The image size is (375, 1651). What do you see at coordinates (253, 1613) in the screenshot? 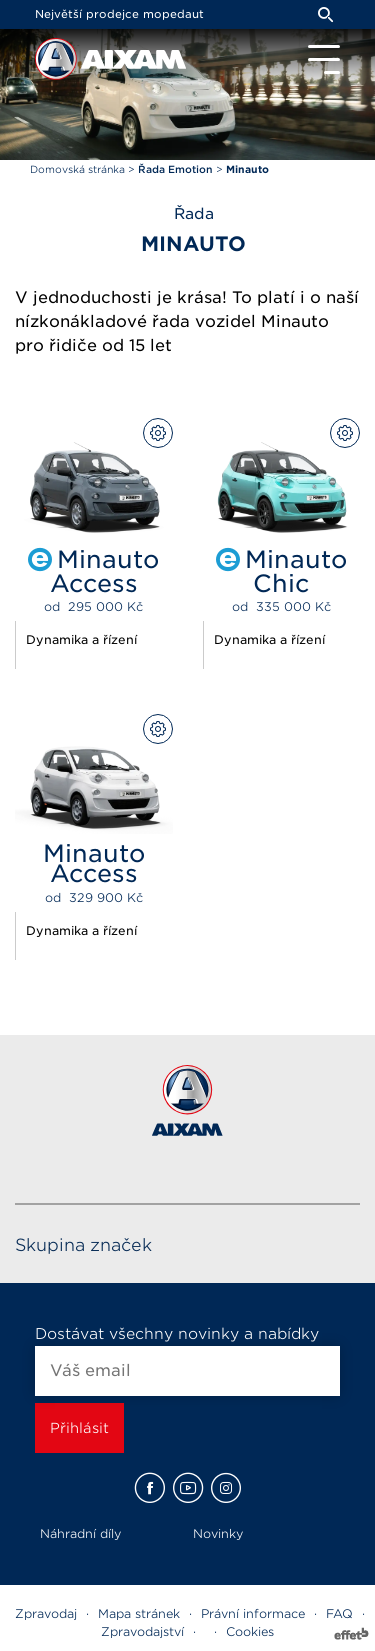
I see `Právní informace` at bounding box center [253, 1613].